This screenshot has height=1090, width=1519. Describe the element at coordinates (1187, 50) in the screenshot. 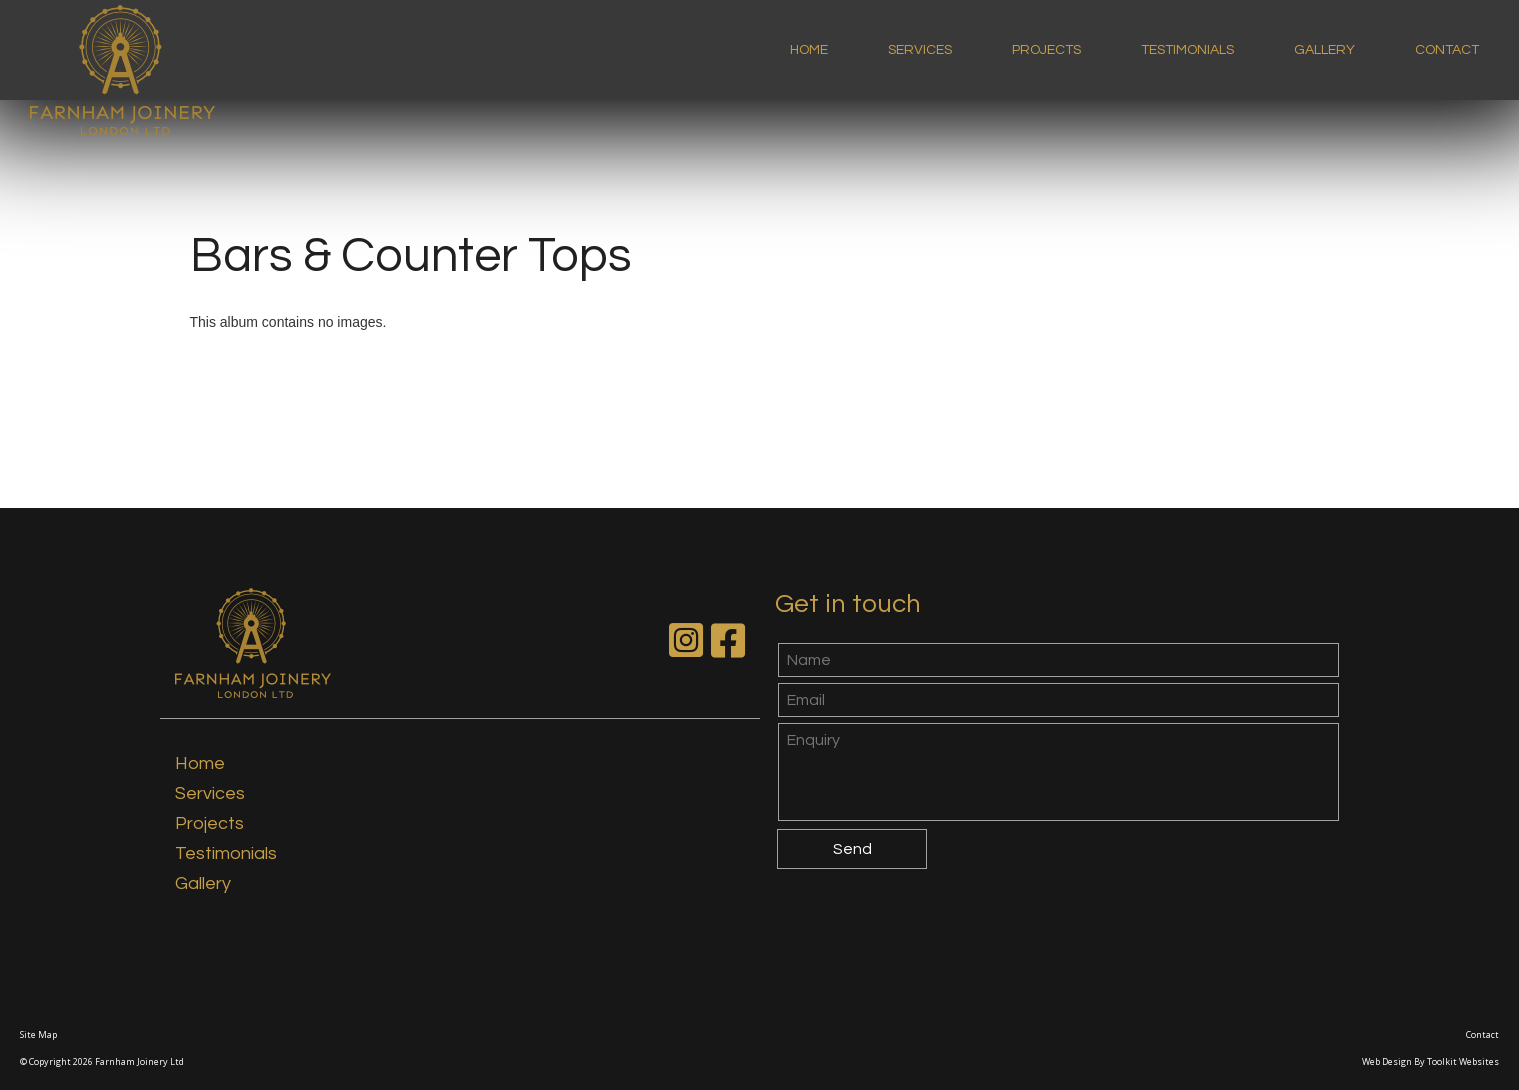

I see `Testimonials` at that location.